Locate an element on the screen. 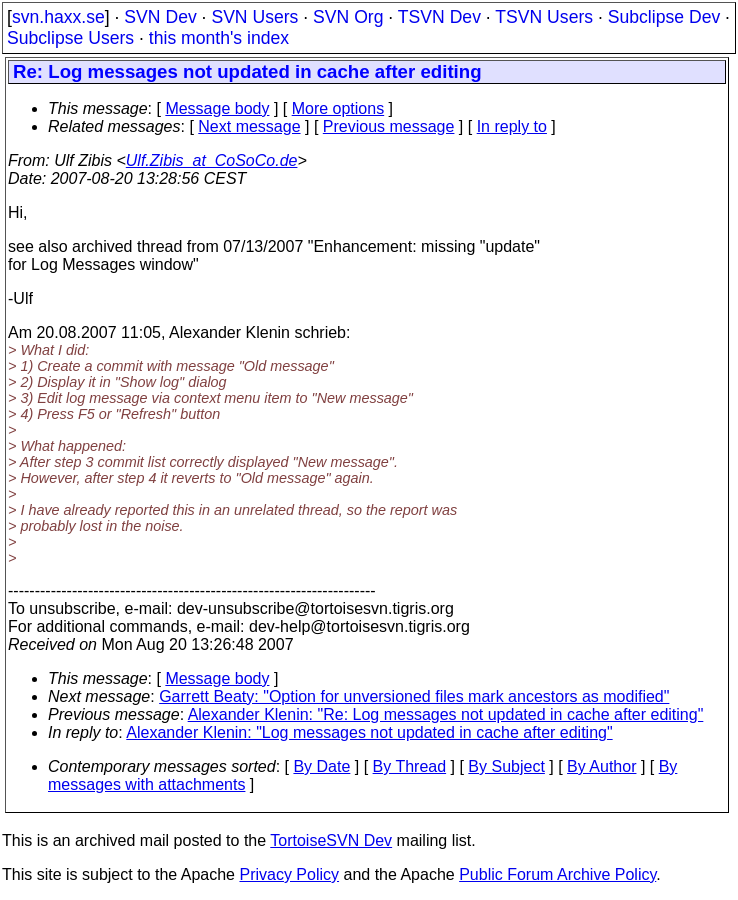  By Author is located at coordinates (601, 766).